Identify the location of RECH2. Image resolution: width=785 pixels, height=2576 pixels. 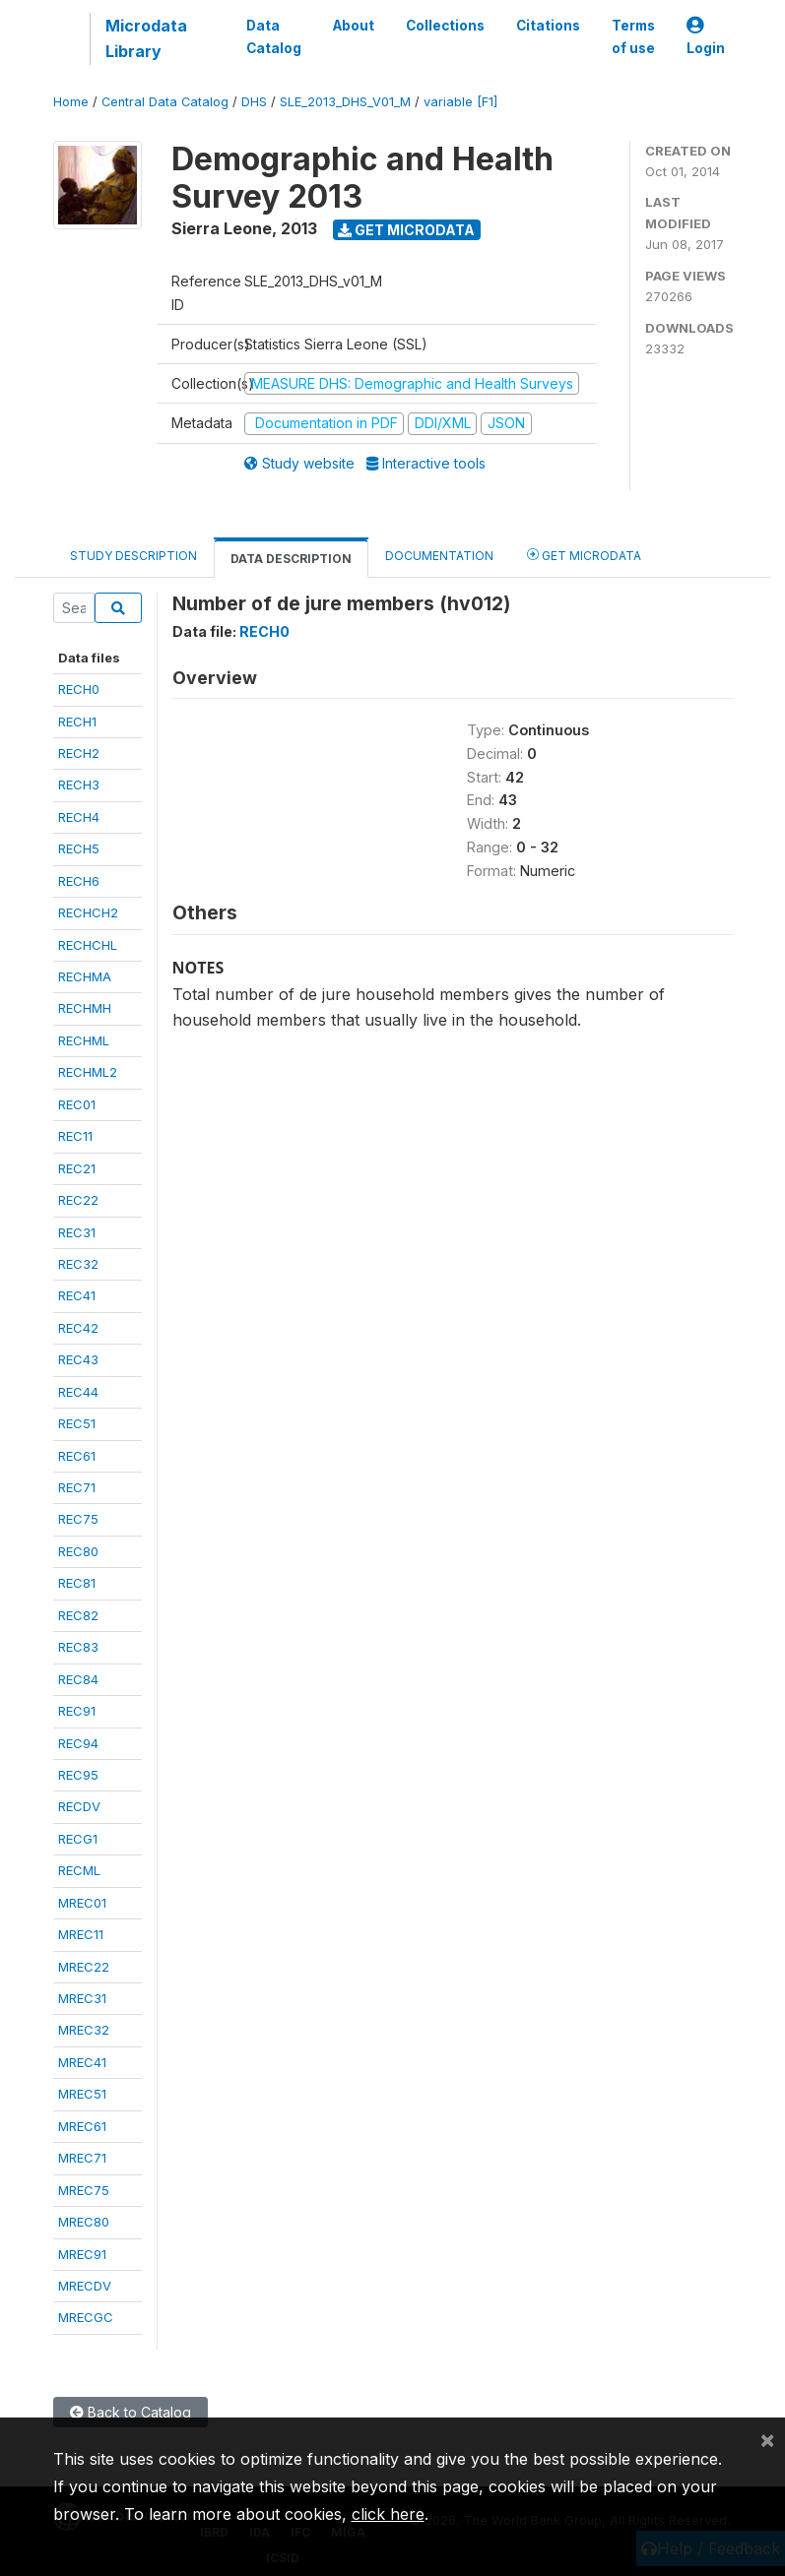
(78, 753).